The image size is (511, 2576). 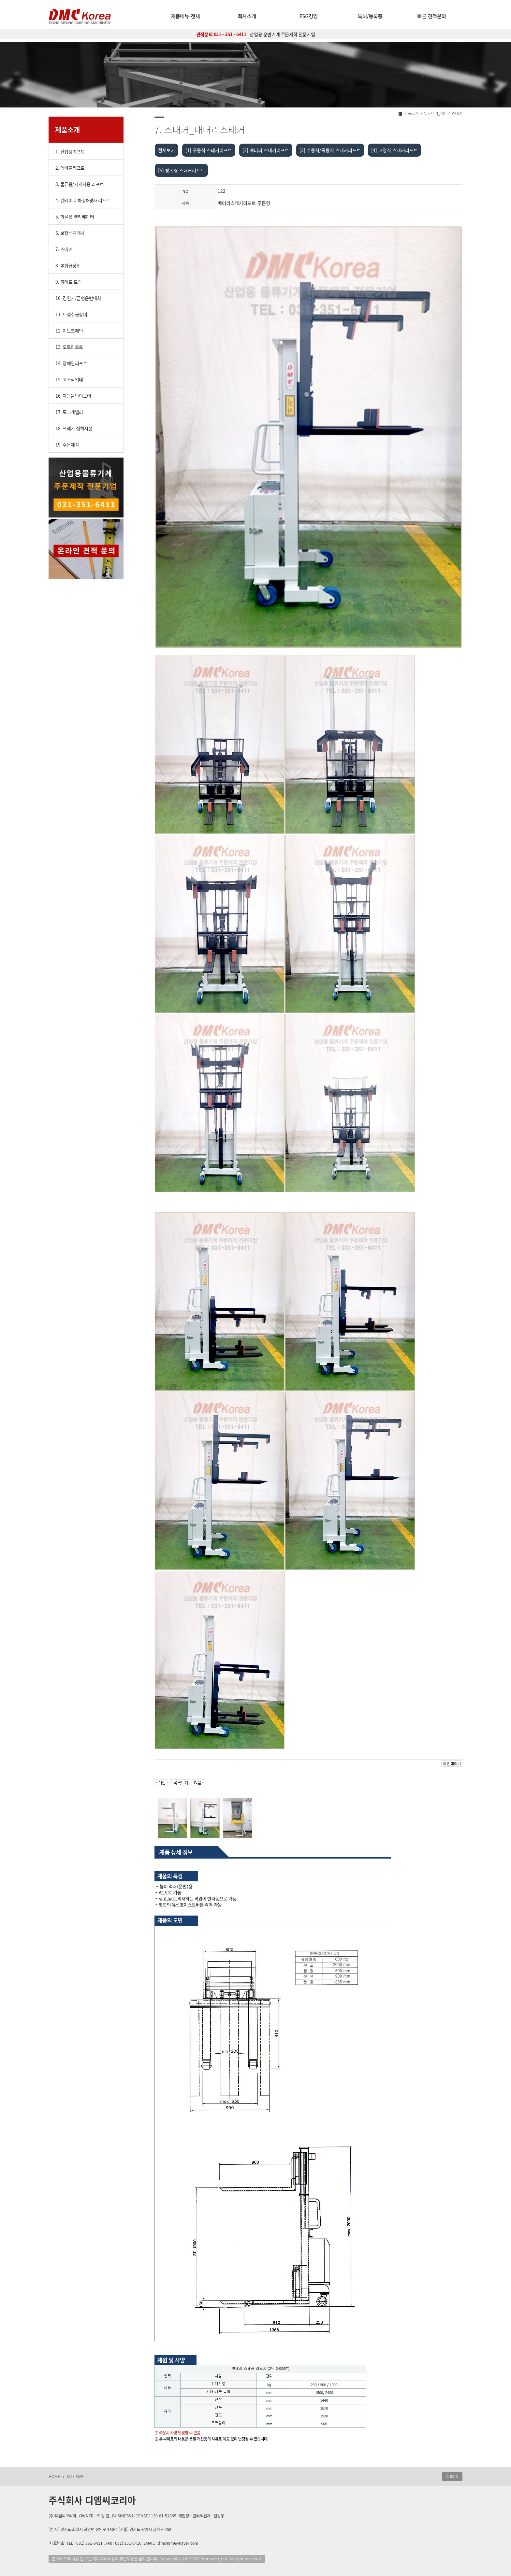 I want to click on 9. 파레트 트럭, so click(x=68, y=281).